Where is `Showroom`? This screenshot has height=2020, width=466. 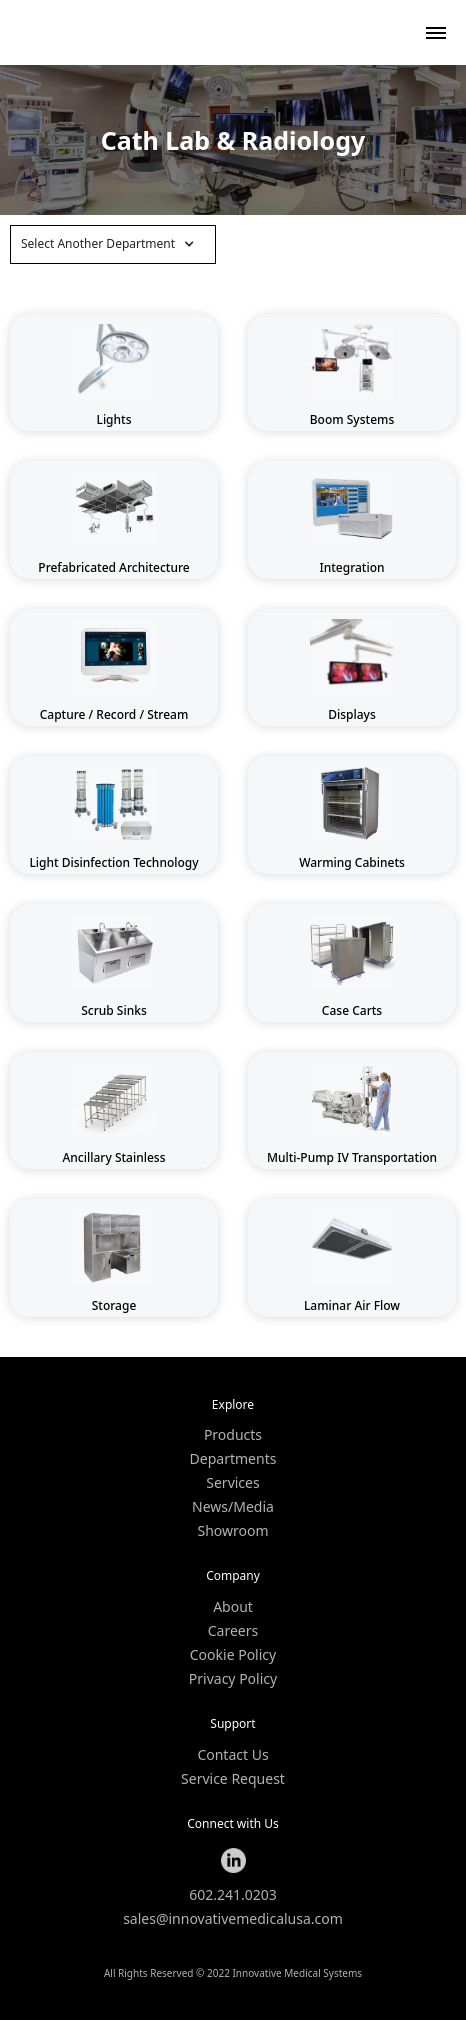
Showroom is located at coordinates (232, 1531).